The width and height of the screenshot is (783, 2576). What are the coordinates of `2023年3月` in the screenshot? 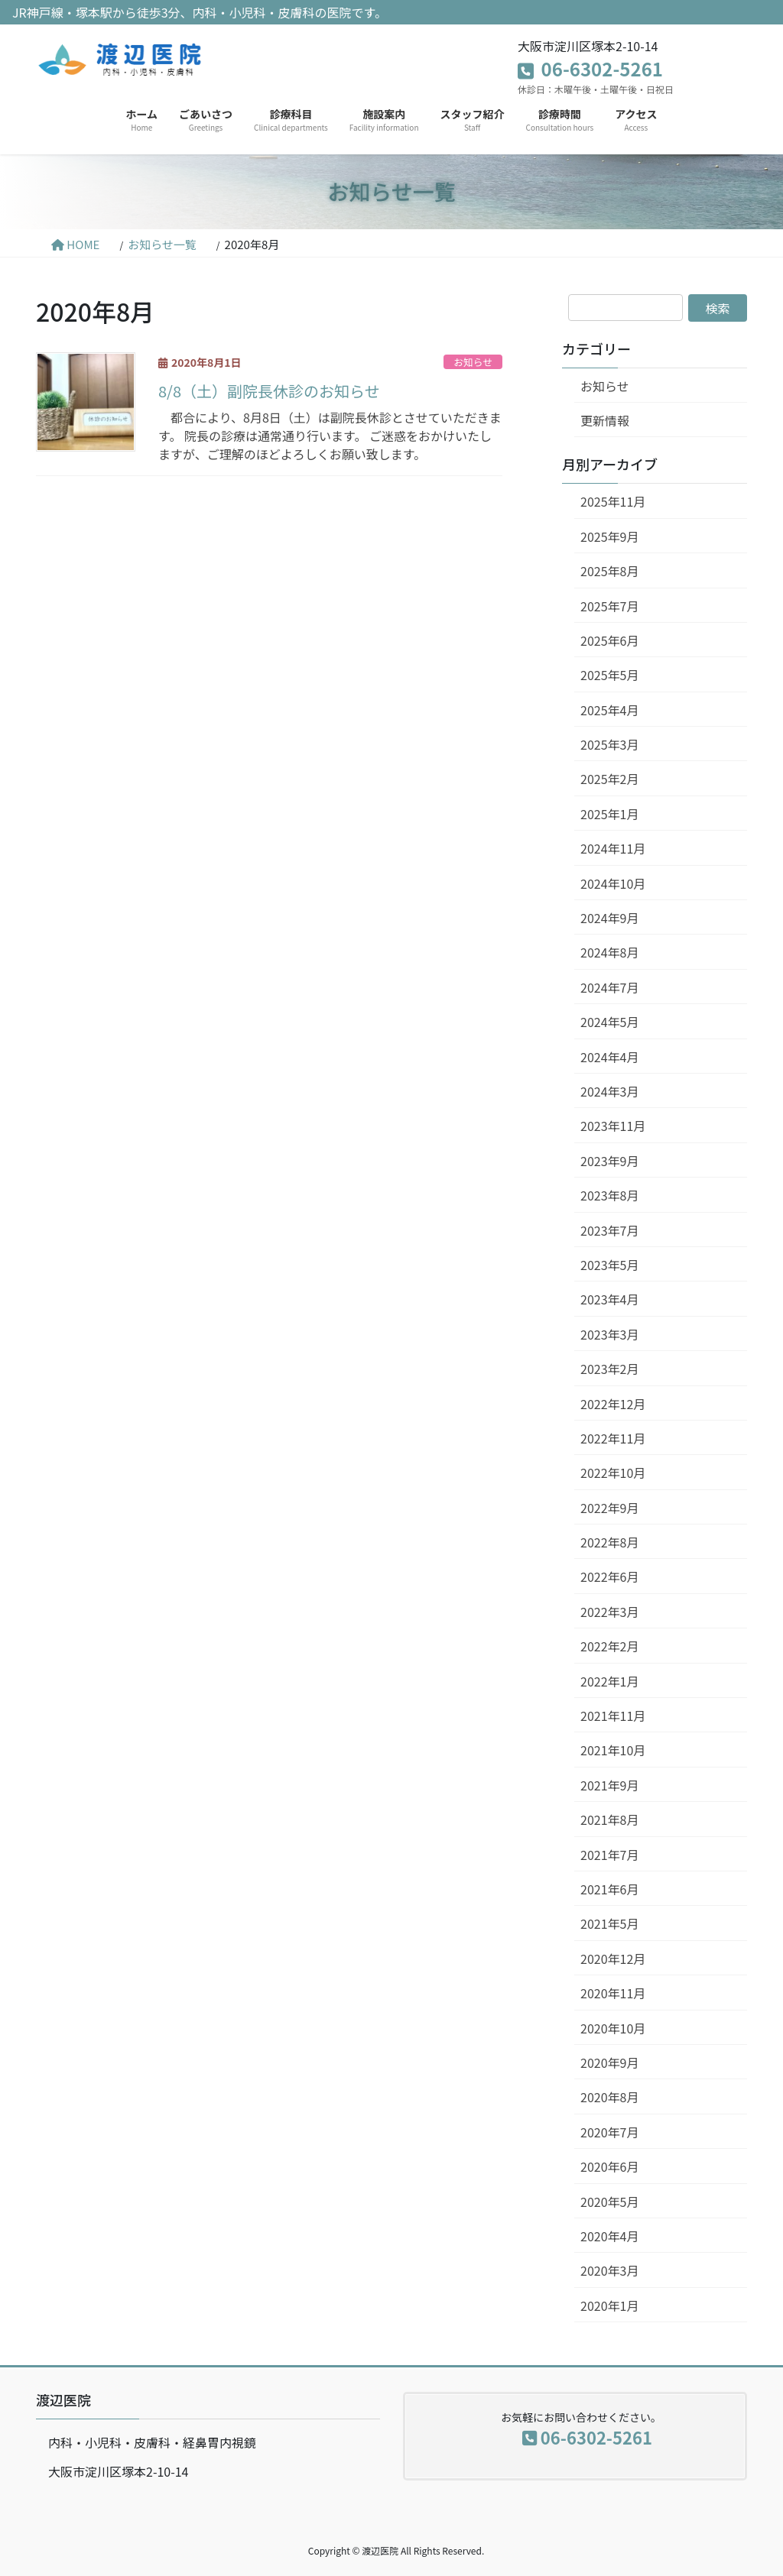 It's located at (609, 1334).